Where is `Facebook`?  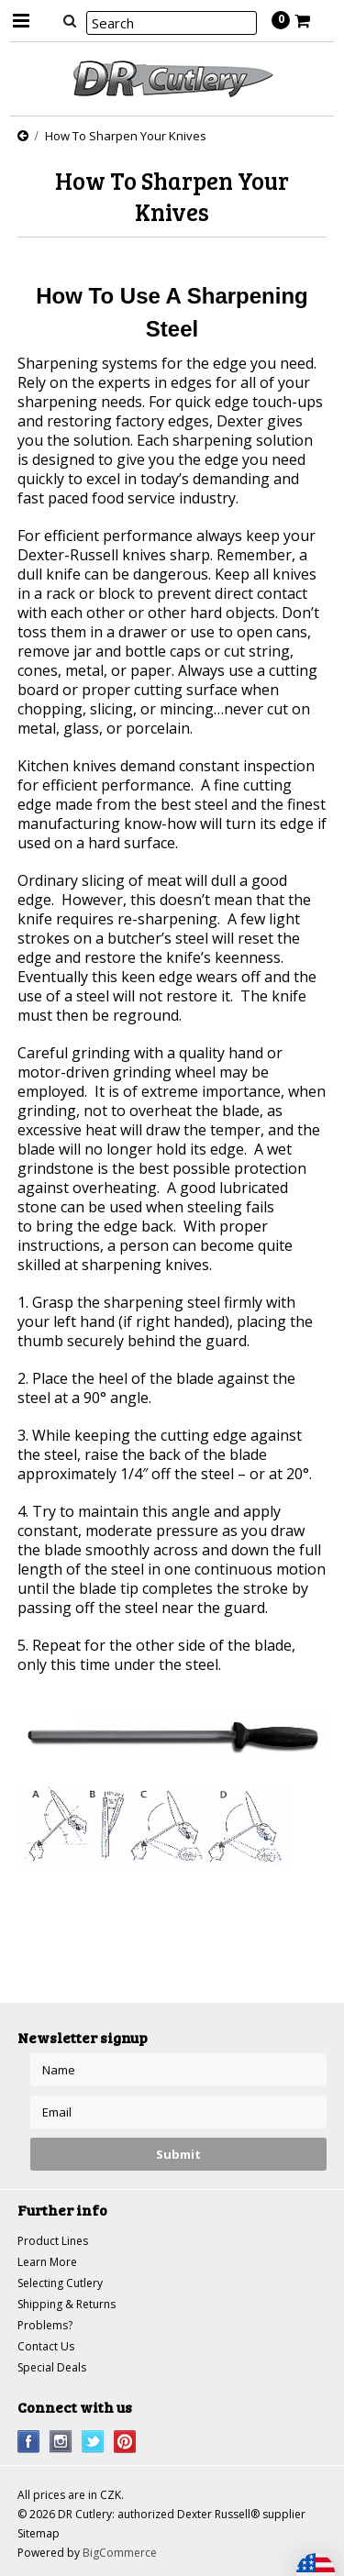
Facebook is located at coordinates (28, 2441).